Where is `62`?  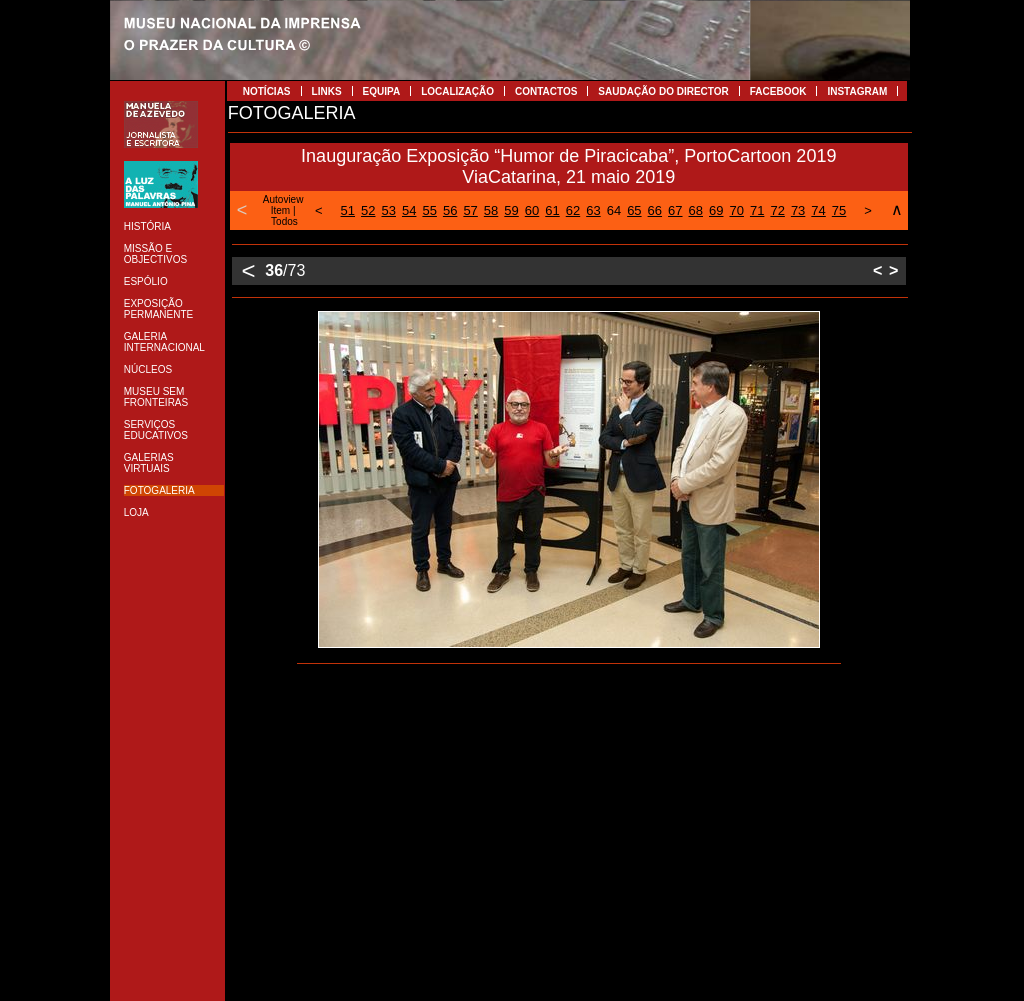 62 is located at coordinates (573, 210).